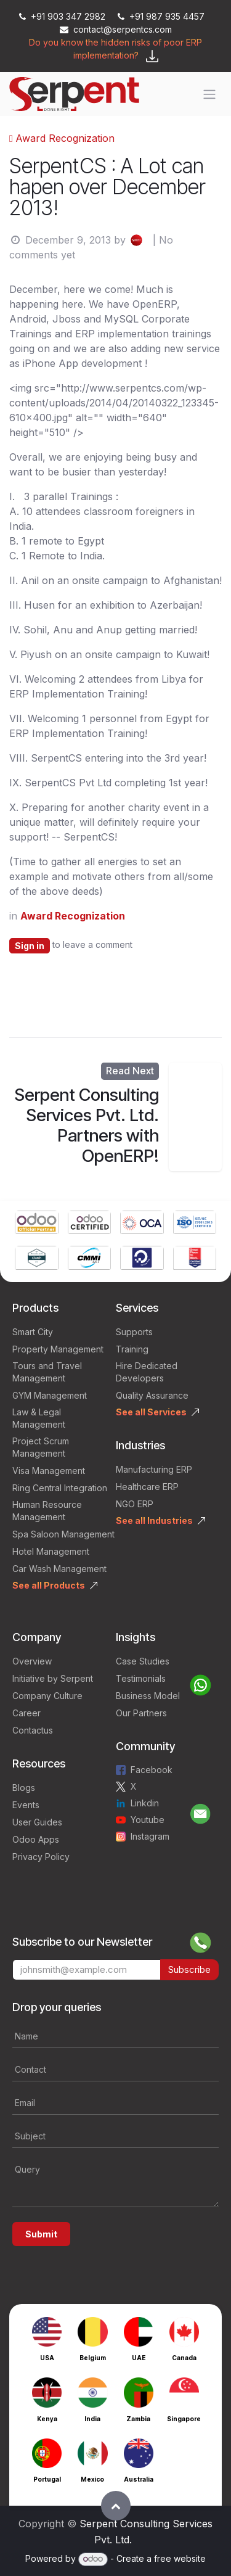 This screenshot has height=2576, width=231. What do you see at coordinates (49, 1395) in the screenshot?
I see `GYM Management` at bounding box center [49, 1395].